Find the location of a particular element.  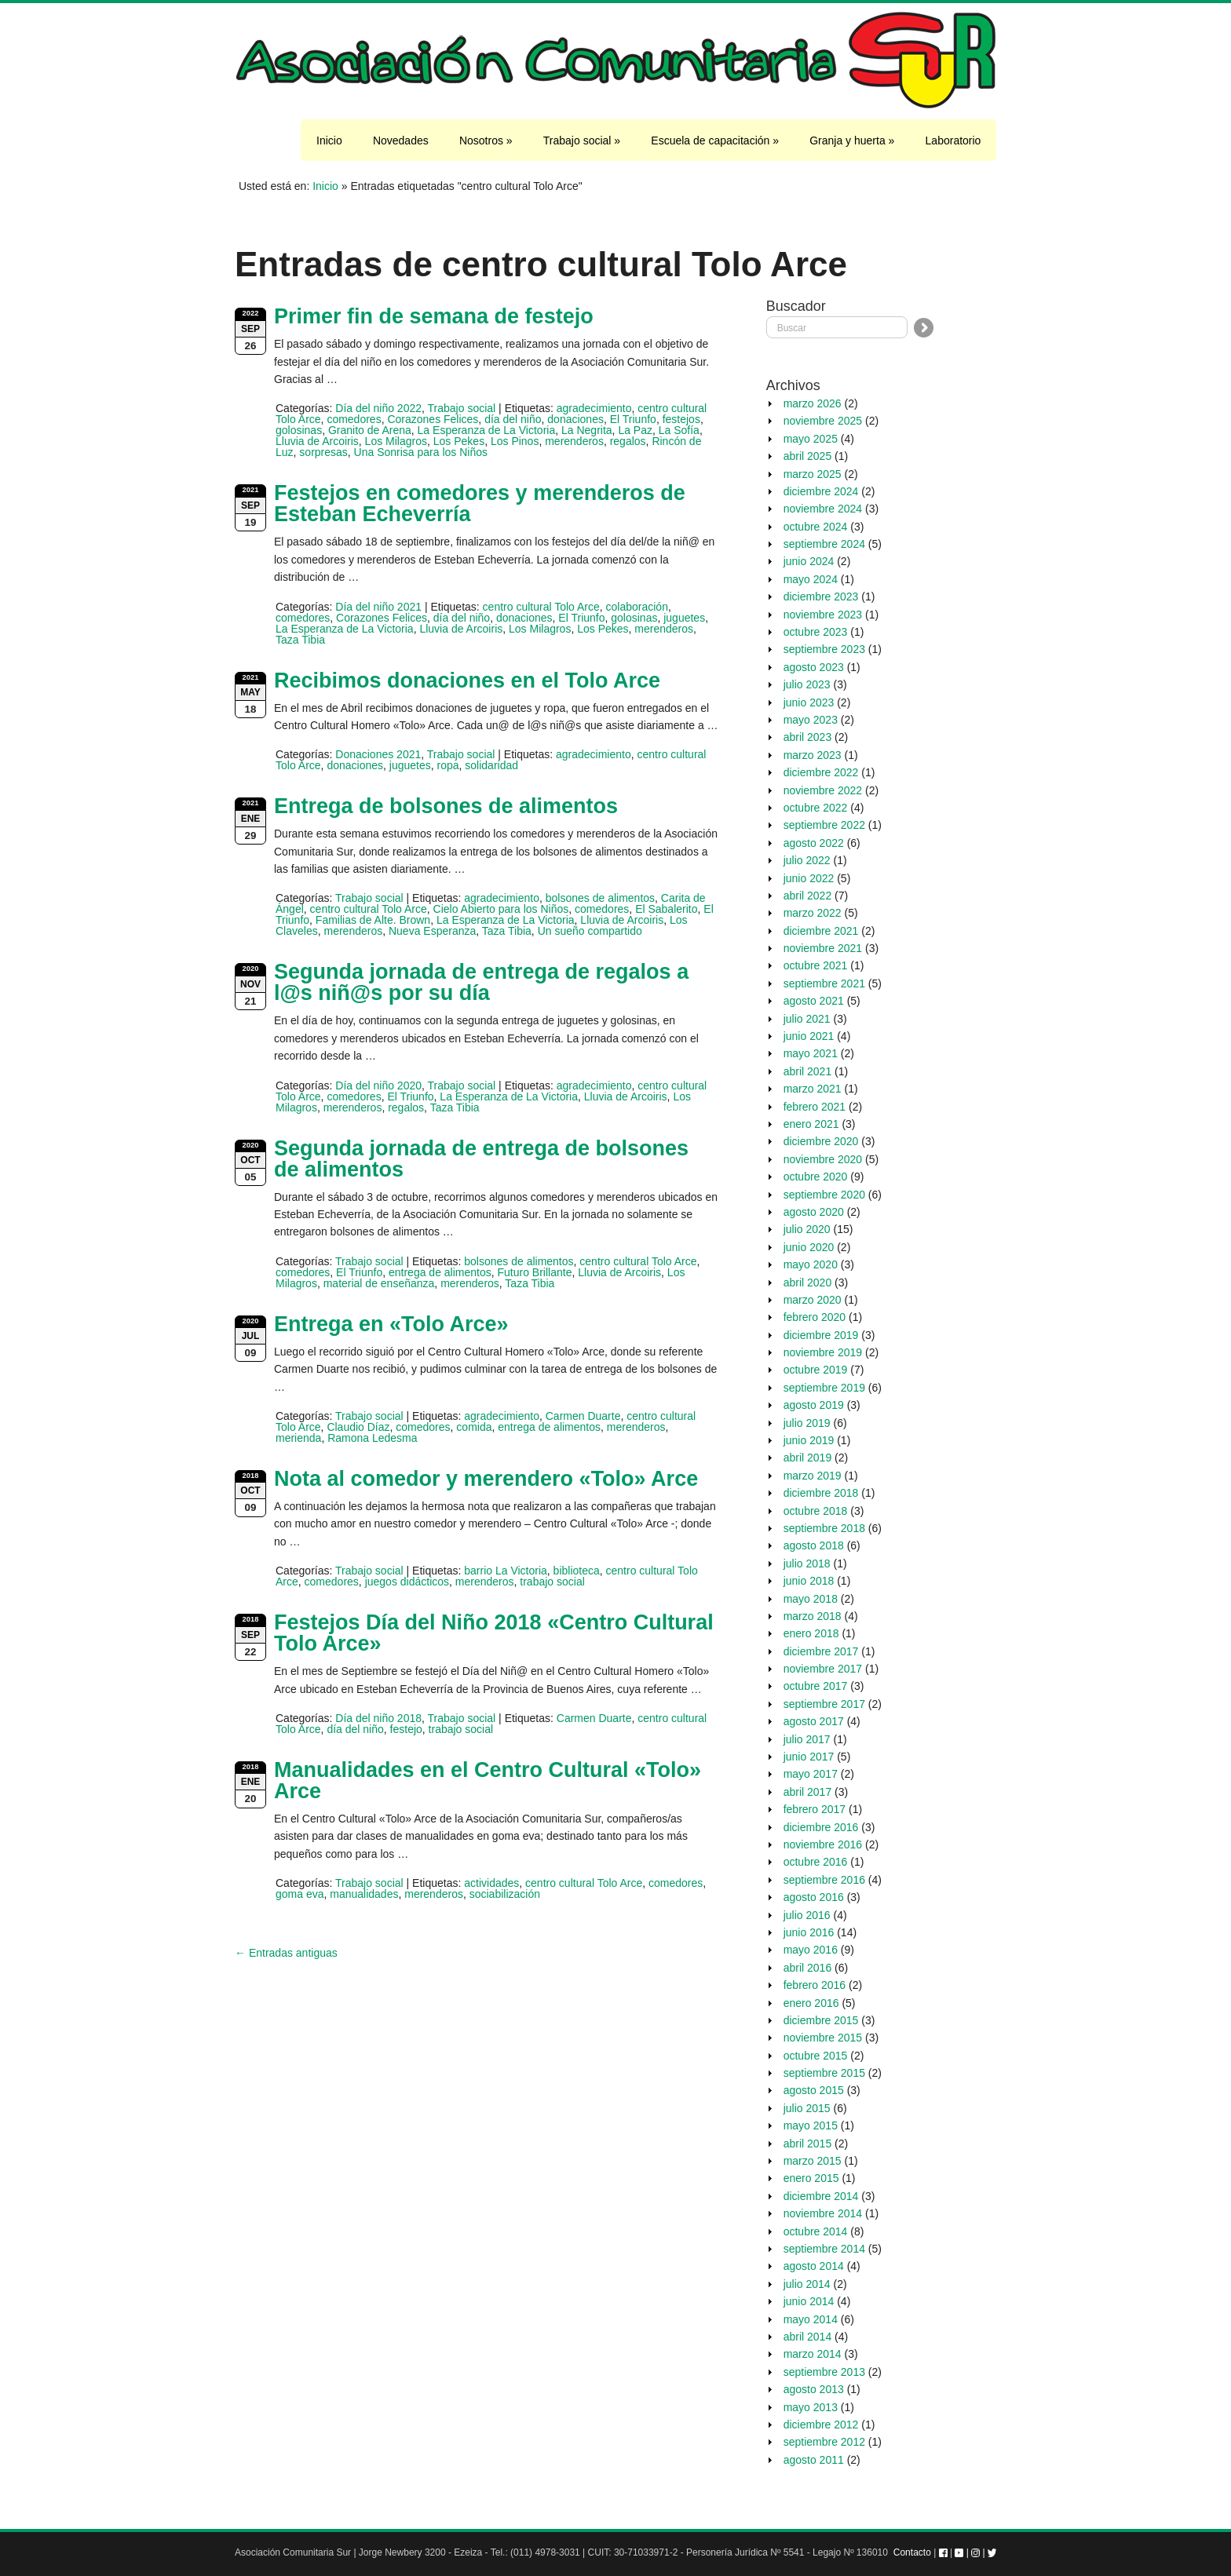

octubre 2024 is located at coordinates (816, 526).